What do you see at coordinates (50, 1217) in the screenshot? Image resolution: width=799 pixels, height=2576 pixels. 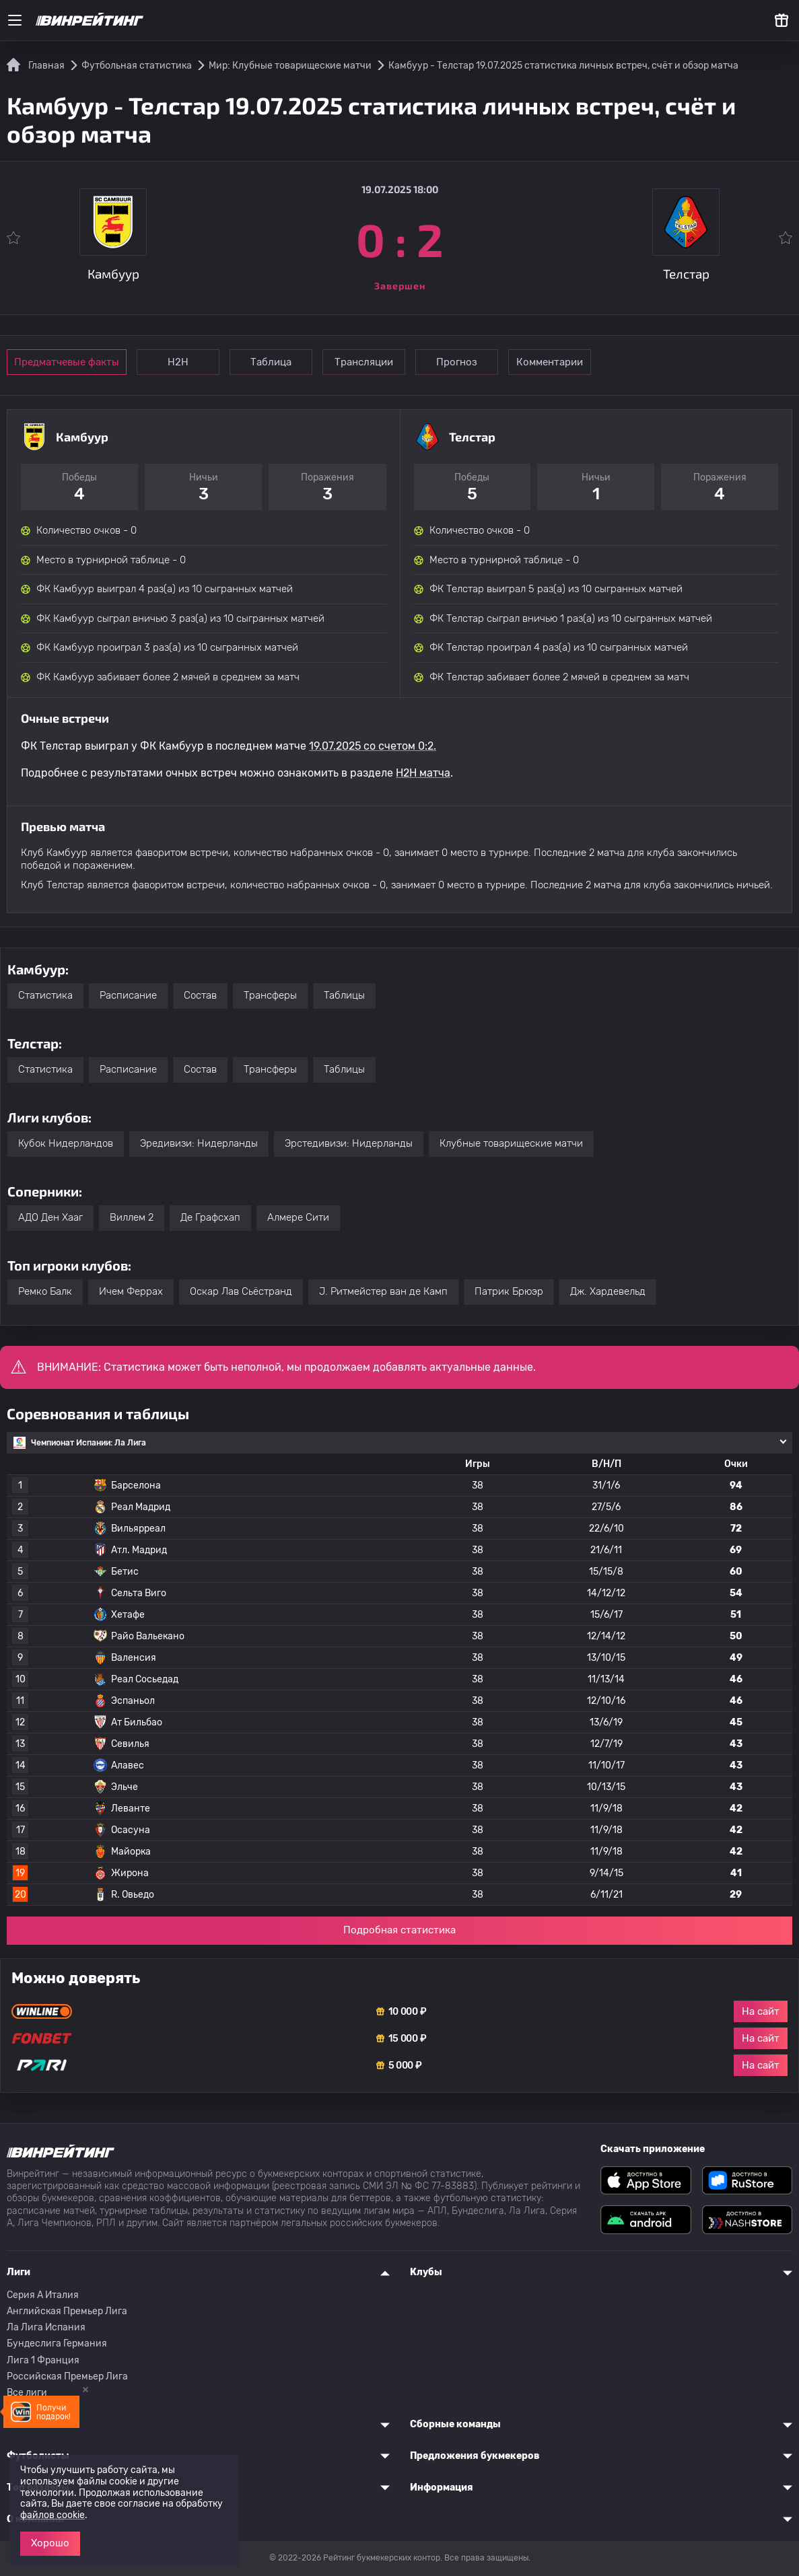 I see `АДО Ден Хааг` at bounding box center [50, 1217].